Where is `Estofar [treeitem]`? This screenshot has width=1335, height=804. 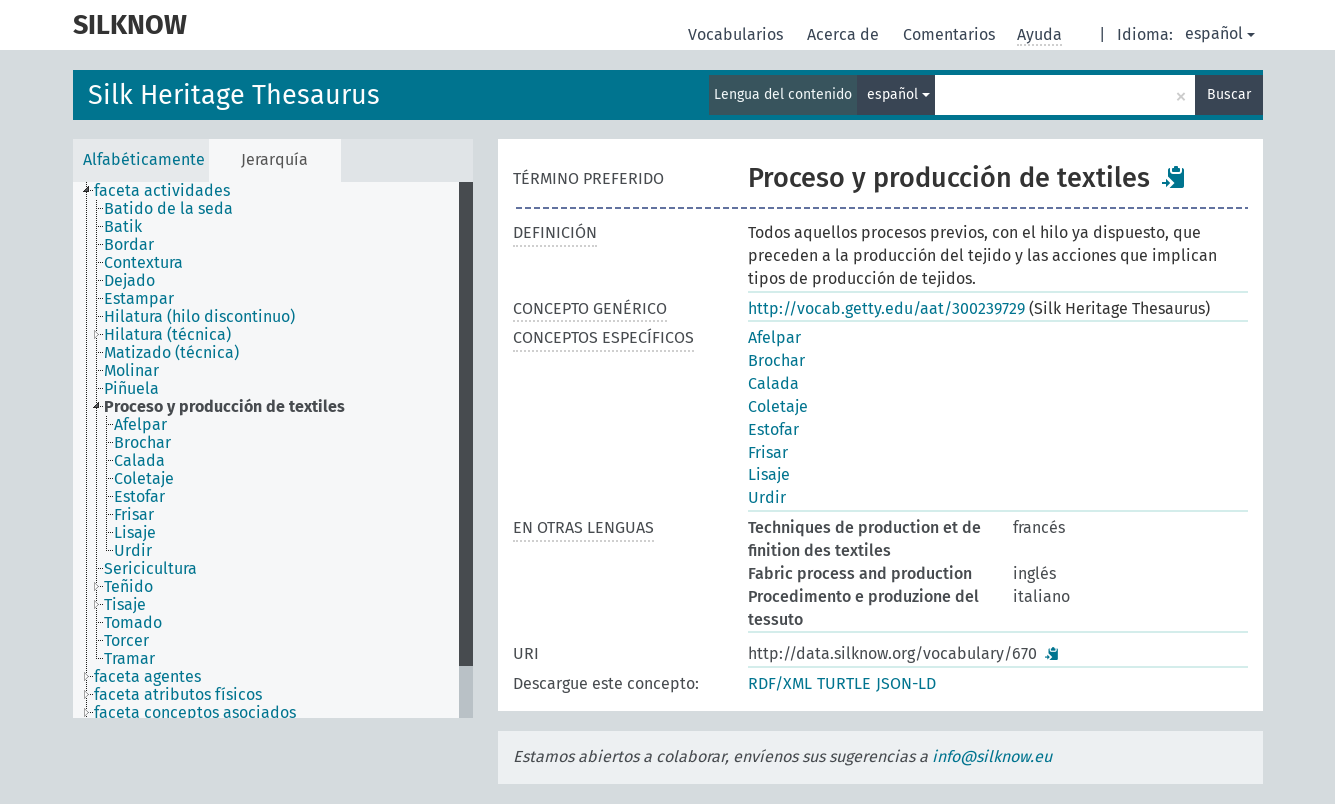
Estofar [treeitem] is located at coordinates (139, 497).